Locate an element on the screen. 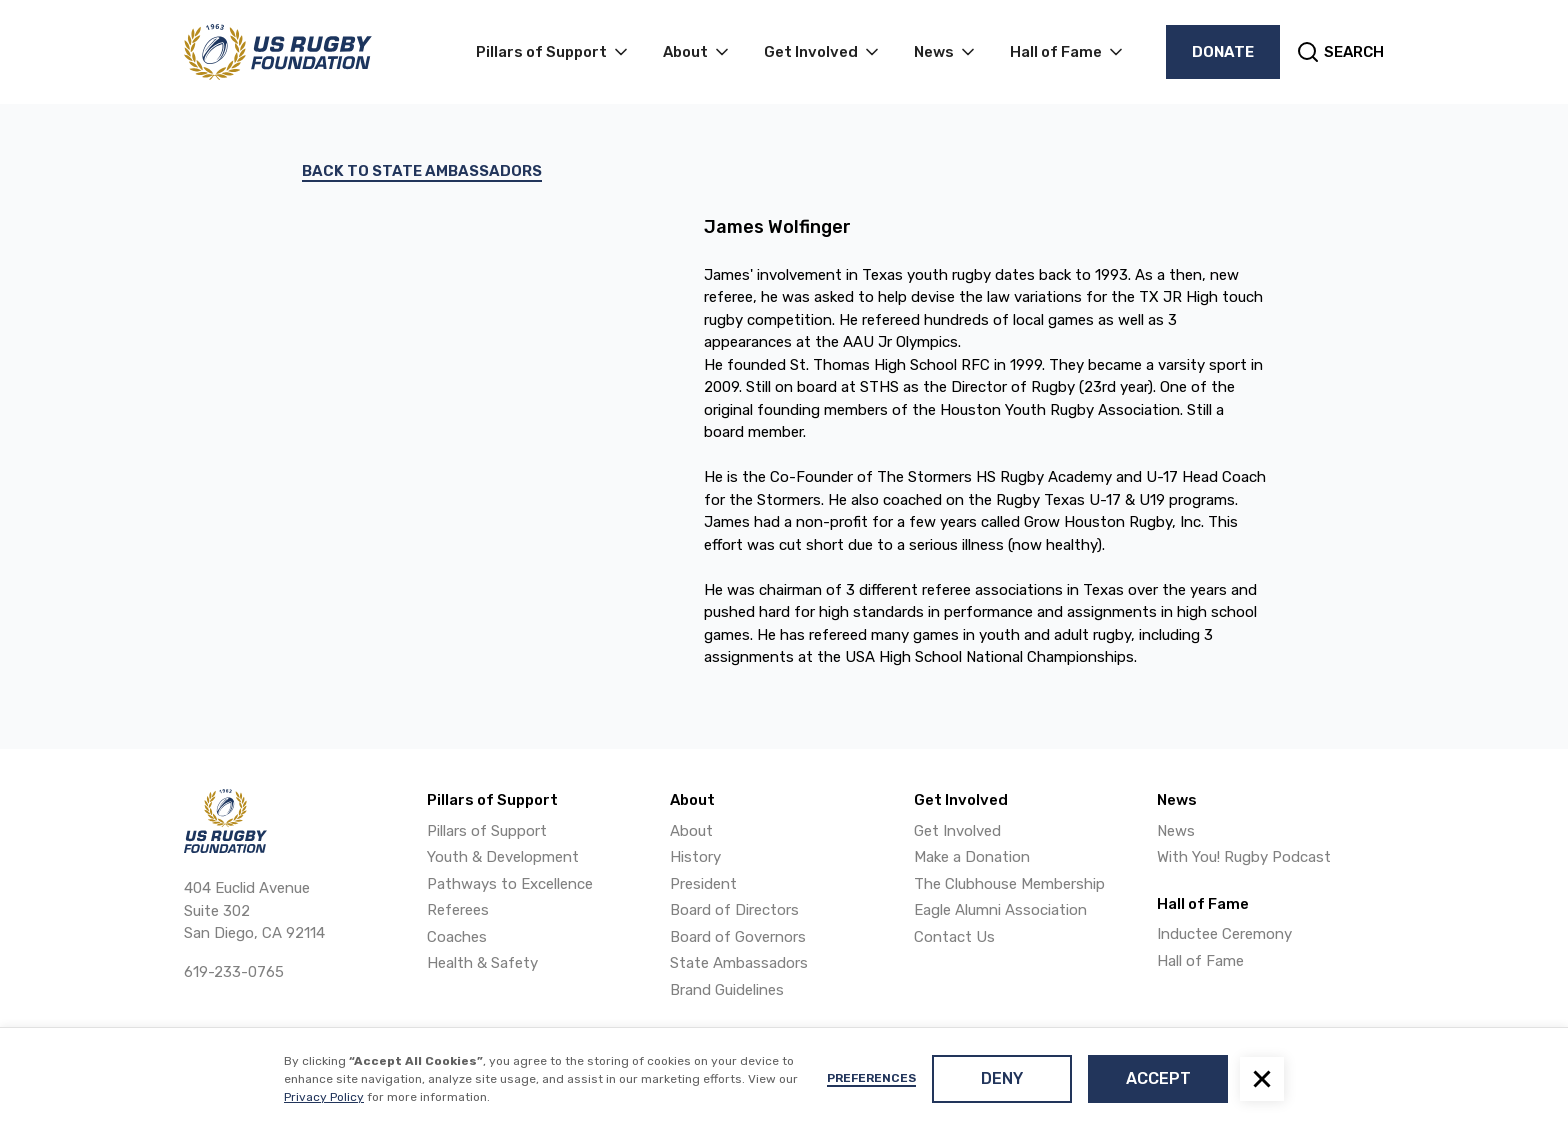 Image resolution: width=1568 pixels, height=1130 pixels. Pathways to Excellence is located at coordinates (510, 884).